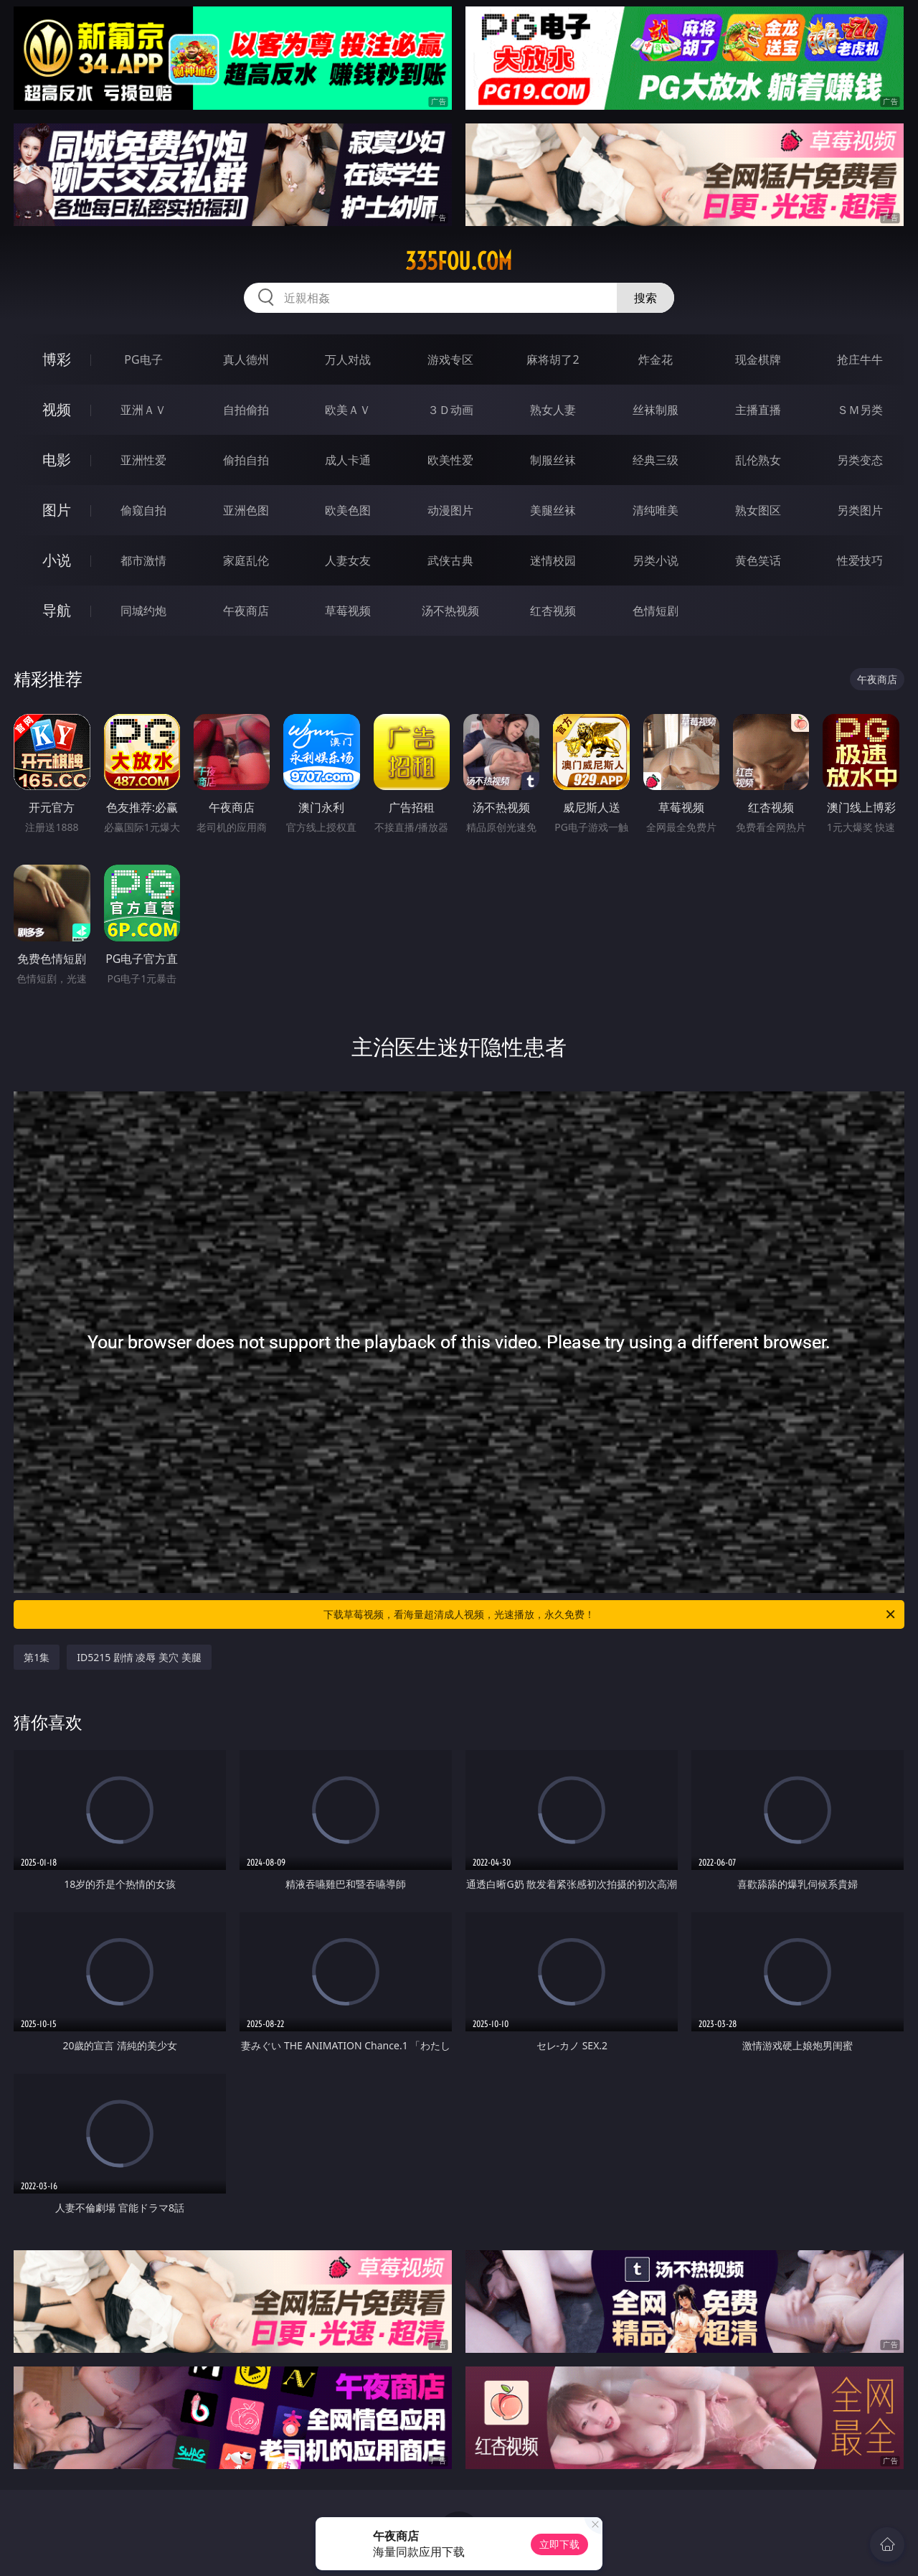 This screenshot has width=918, height=2576. I want to click on 丝袜制服, so click(655, 410).